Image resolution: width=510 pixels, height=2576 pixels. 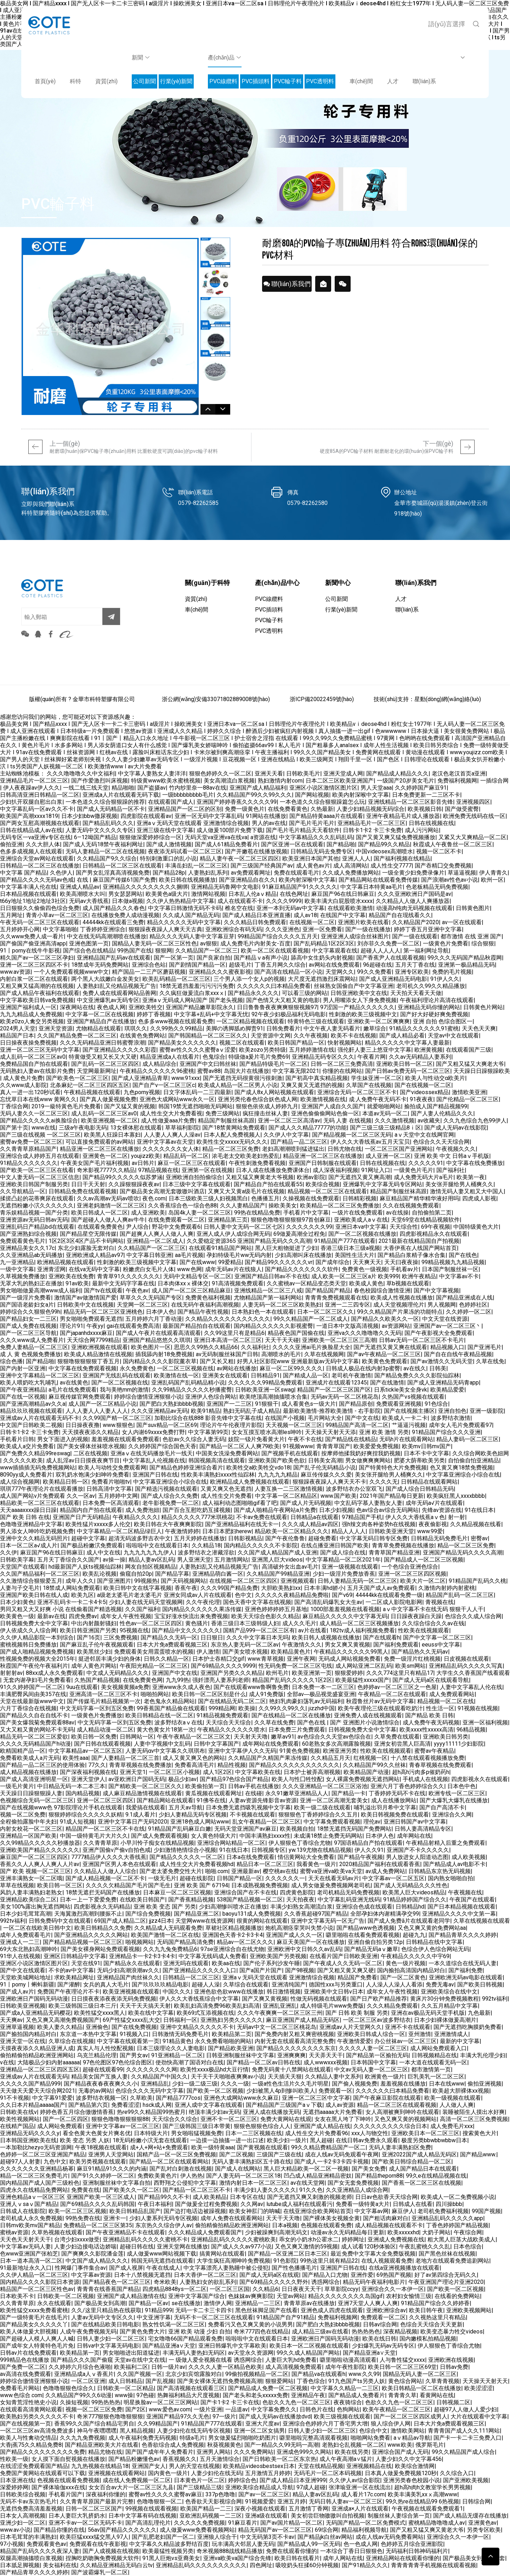 I want to click on 車(chē)間, so click(x=361, y=81).